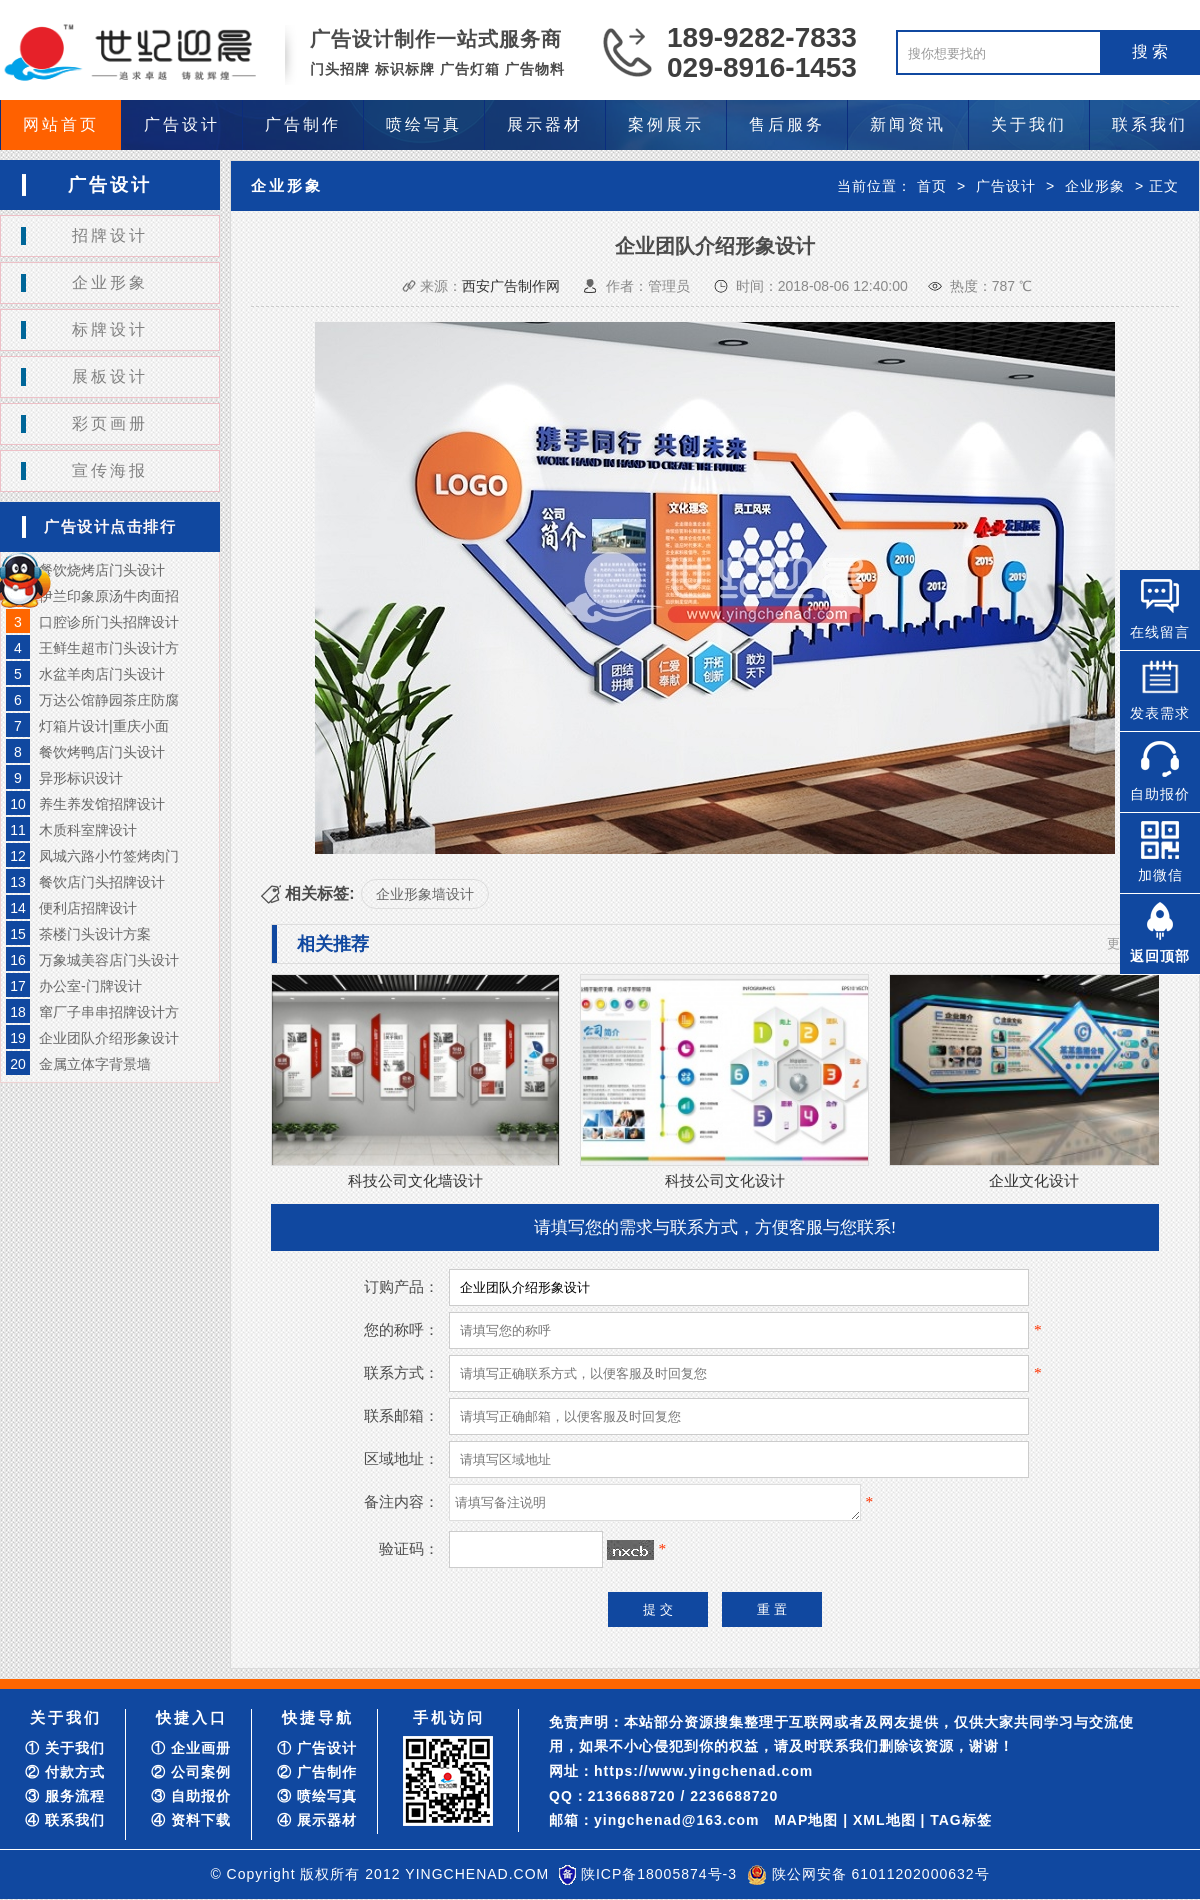 The height and width of the screenshot is (1900, 1200). Describe the element at coordinates (477, 1874) in the screenshot. I see `YINGCHENAD.COM` at that location.